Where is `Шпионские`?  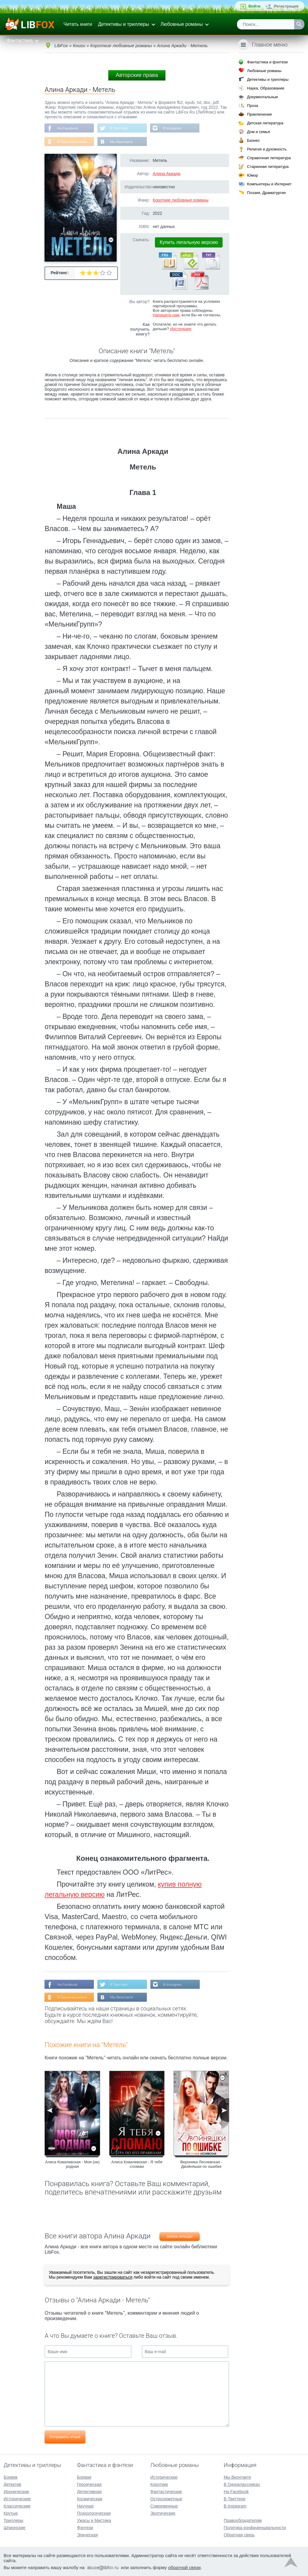
Шпионские is located at coordinates (14, 2527).